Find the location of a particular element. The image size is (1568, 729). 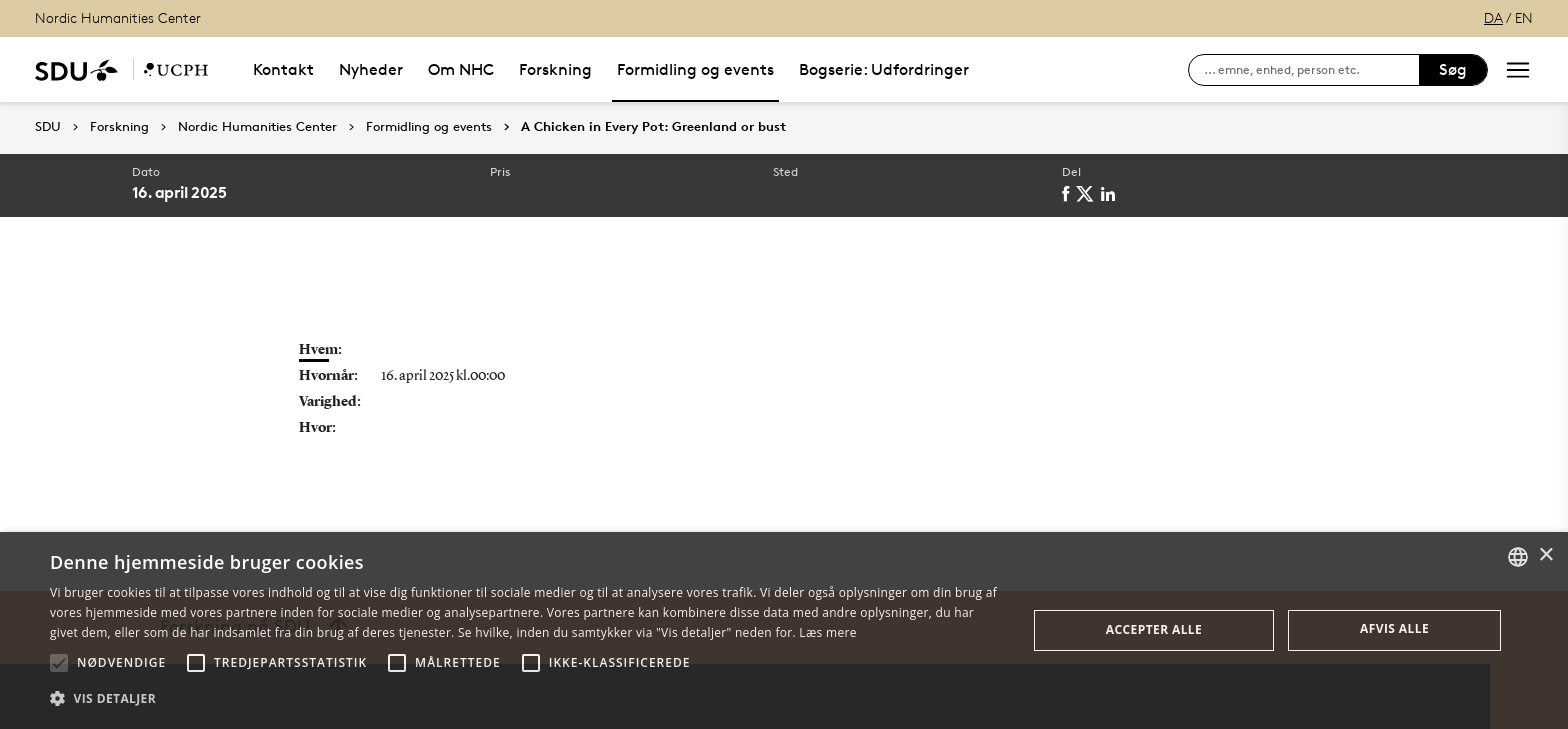

A Chicken in Every Pot: Greenland or bust is located at coordinates (653, 127).